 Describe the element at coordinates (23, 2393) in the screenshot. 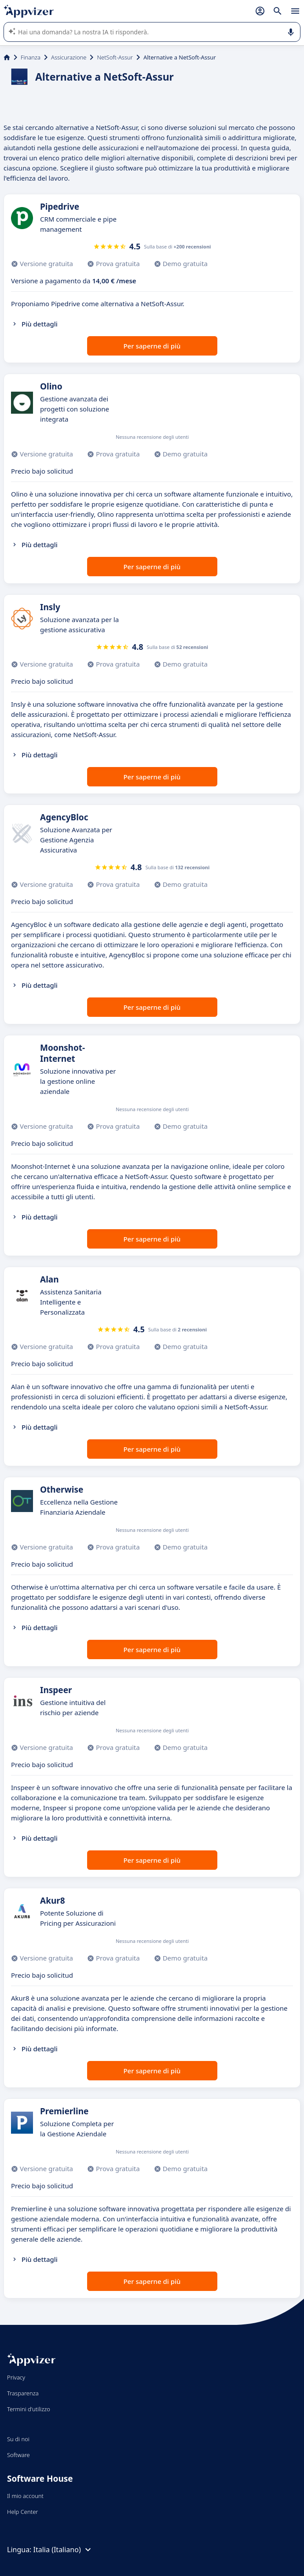

I see `Trasparenza` at that location.